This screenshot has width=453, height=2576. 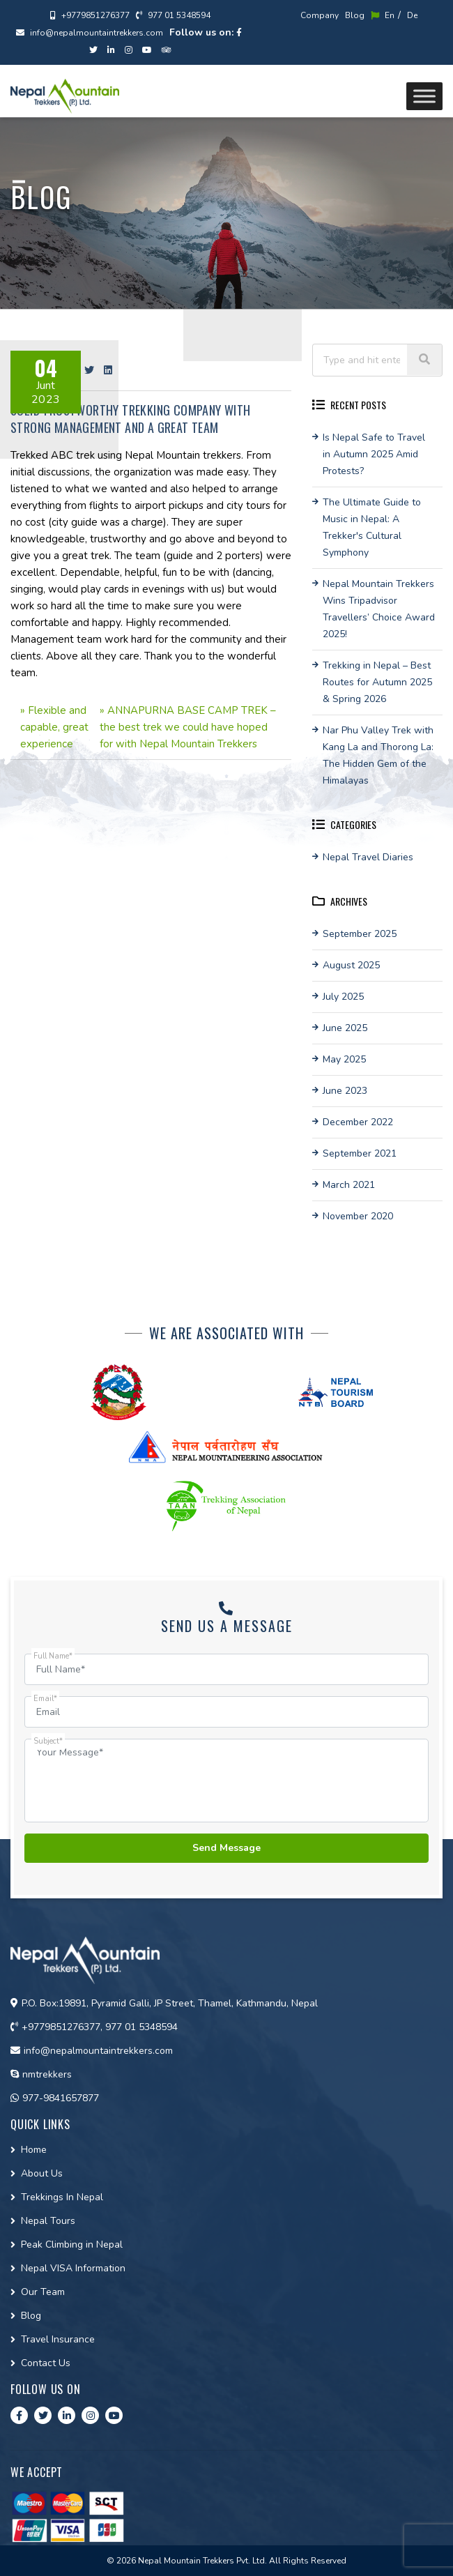 What do you see at coordinates (319, 15) in the screenshot?
I see `Company` at bounding box center [319, 15].